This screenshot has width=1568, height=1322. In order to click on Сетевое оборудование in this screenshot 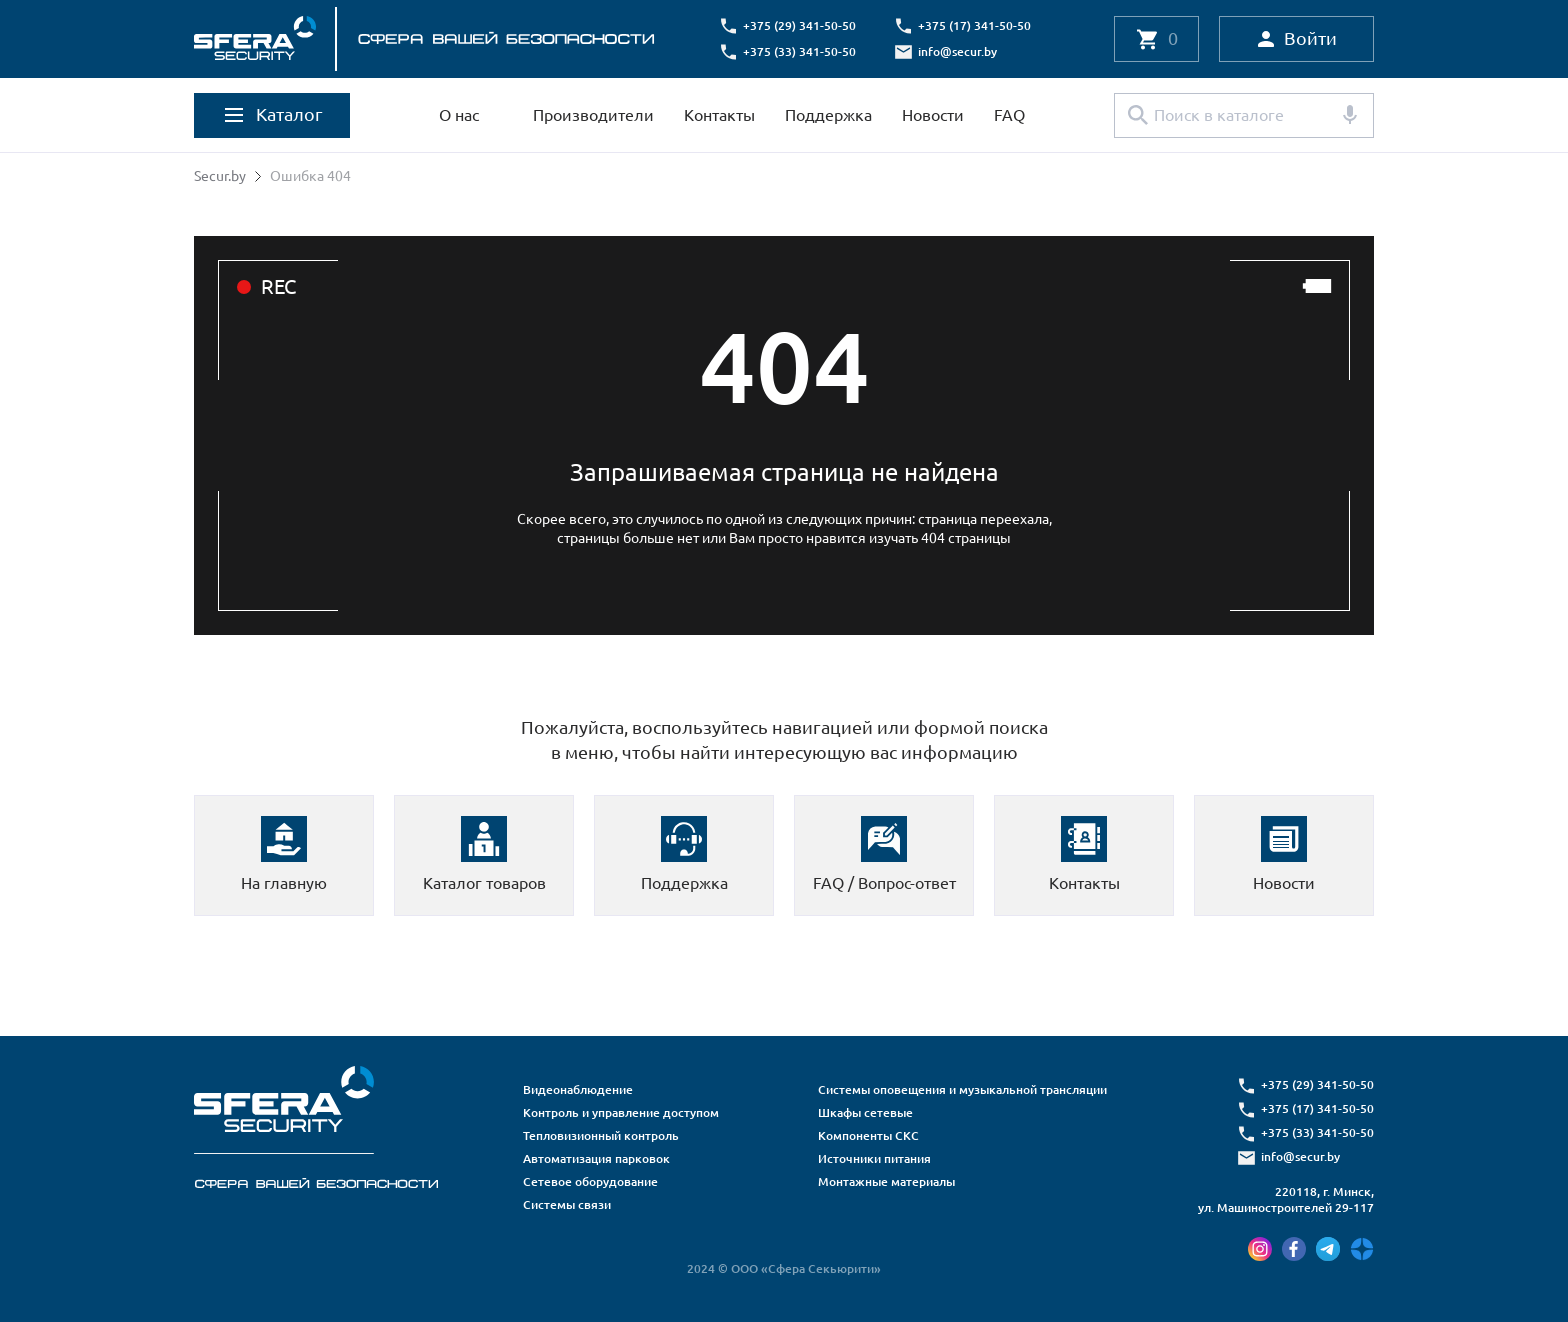, I will do `click(590, 1181)`.